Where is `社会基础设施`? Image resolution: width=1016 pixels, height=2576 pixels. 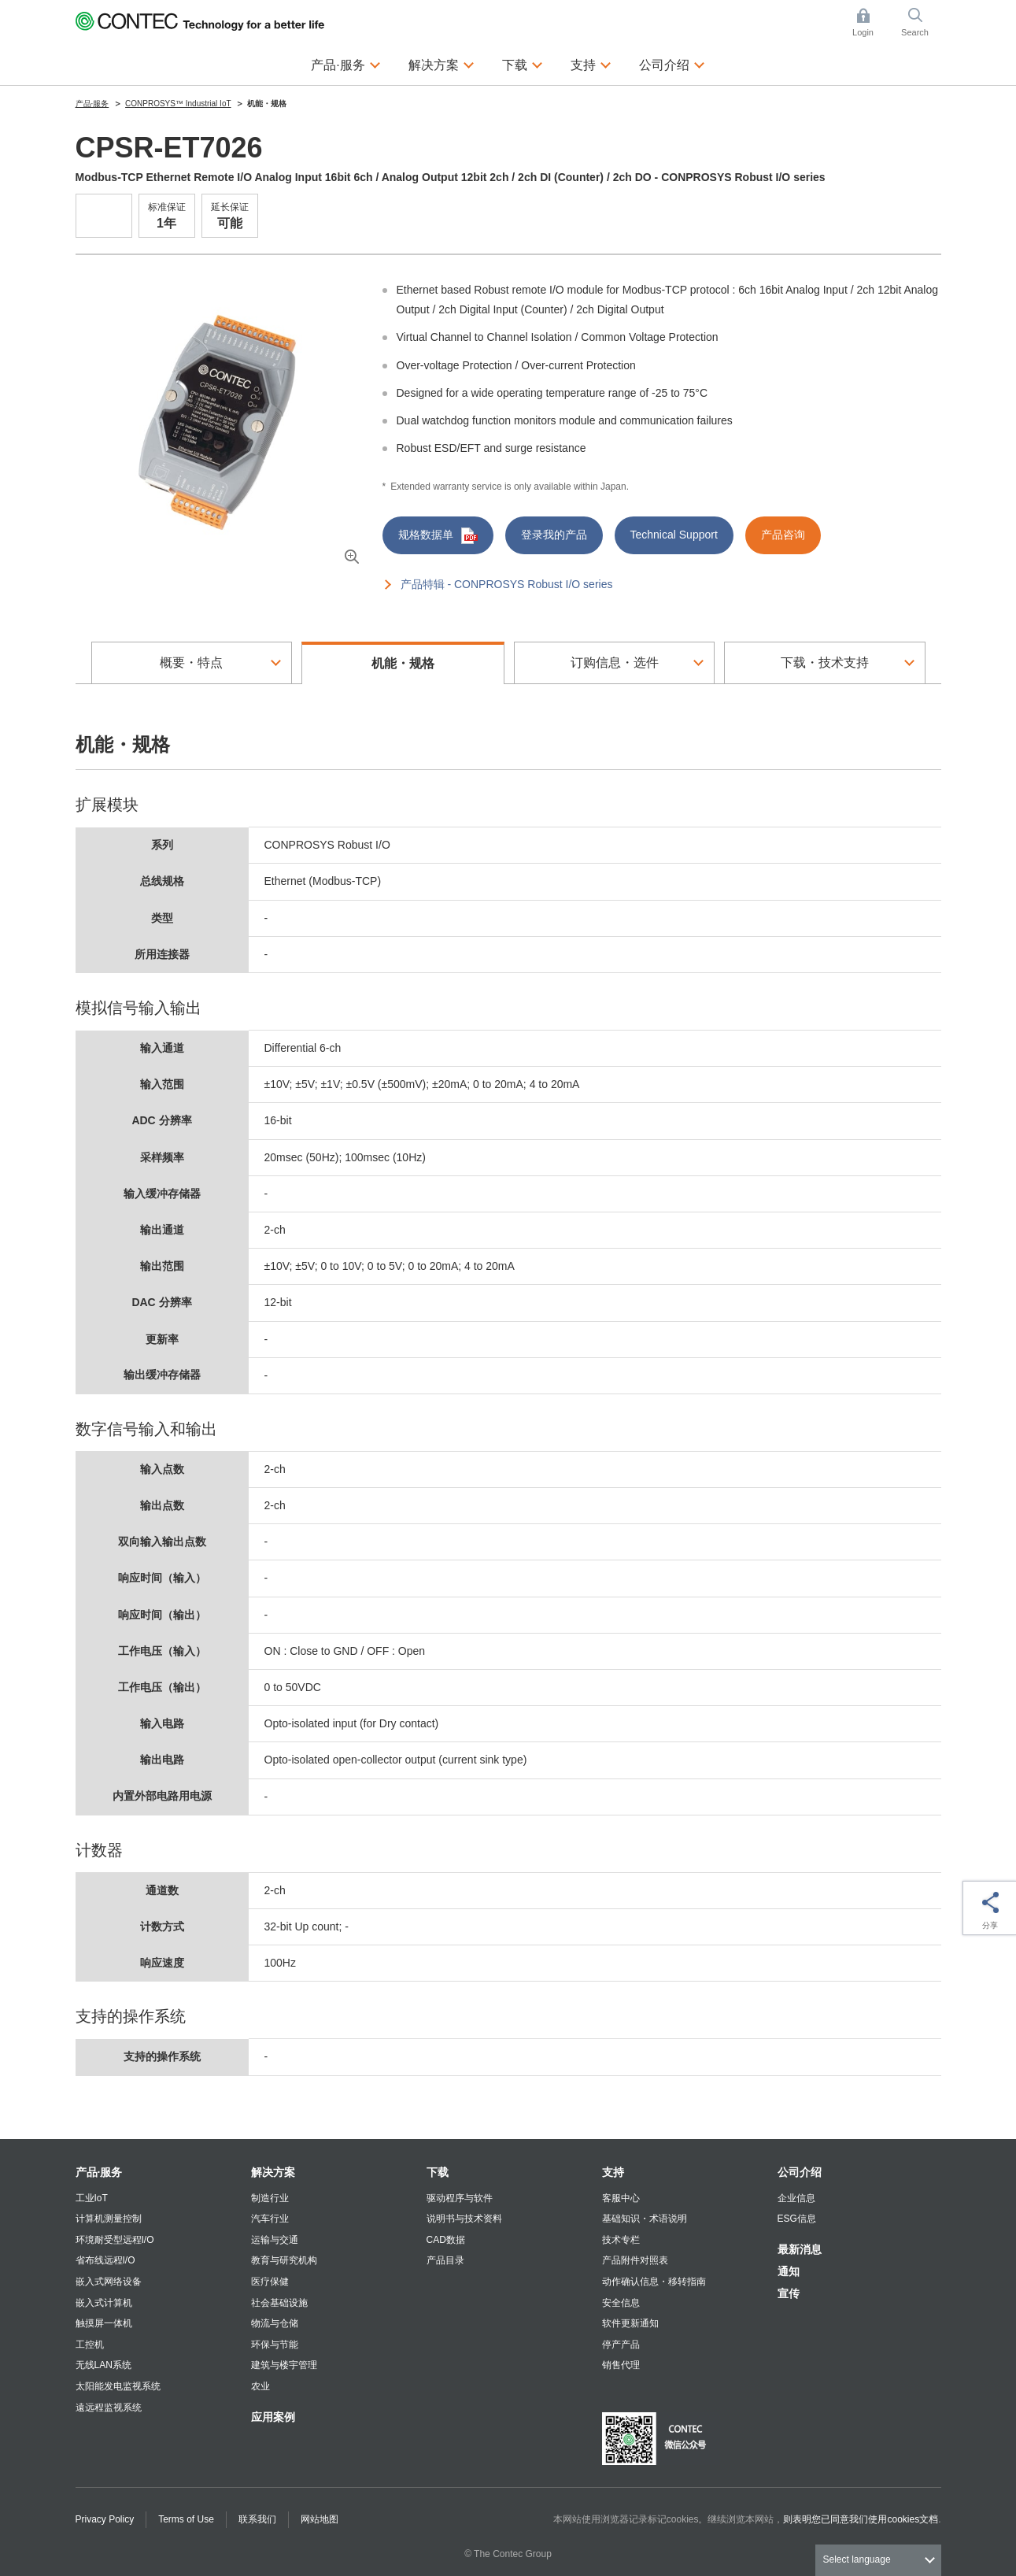 社会基础设施 is located at coordinates (279, 2302).